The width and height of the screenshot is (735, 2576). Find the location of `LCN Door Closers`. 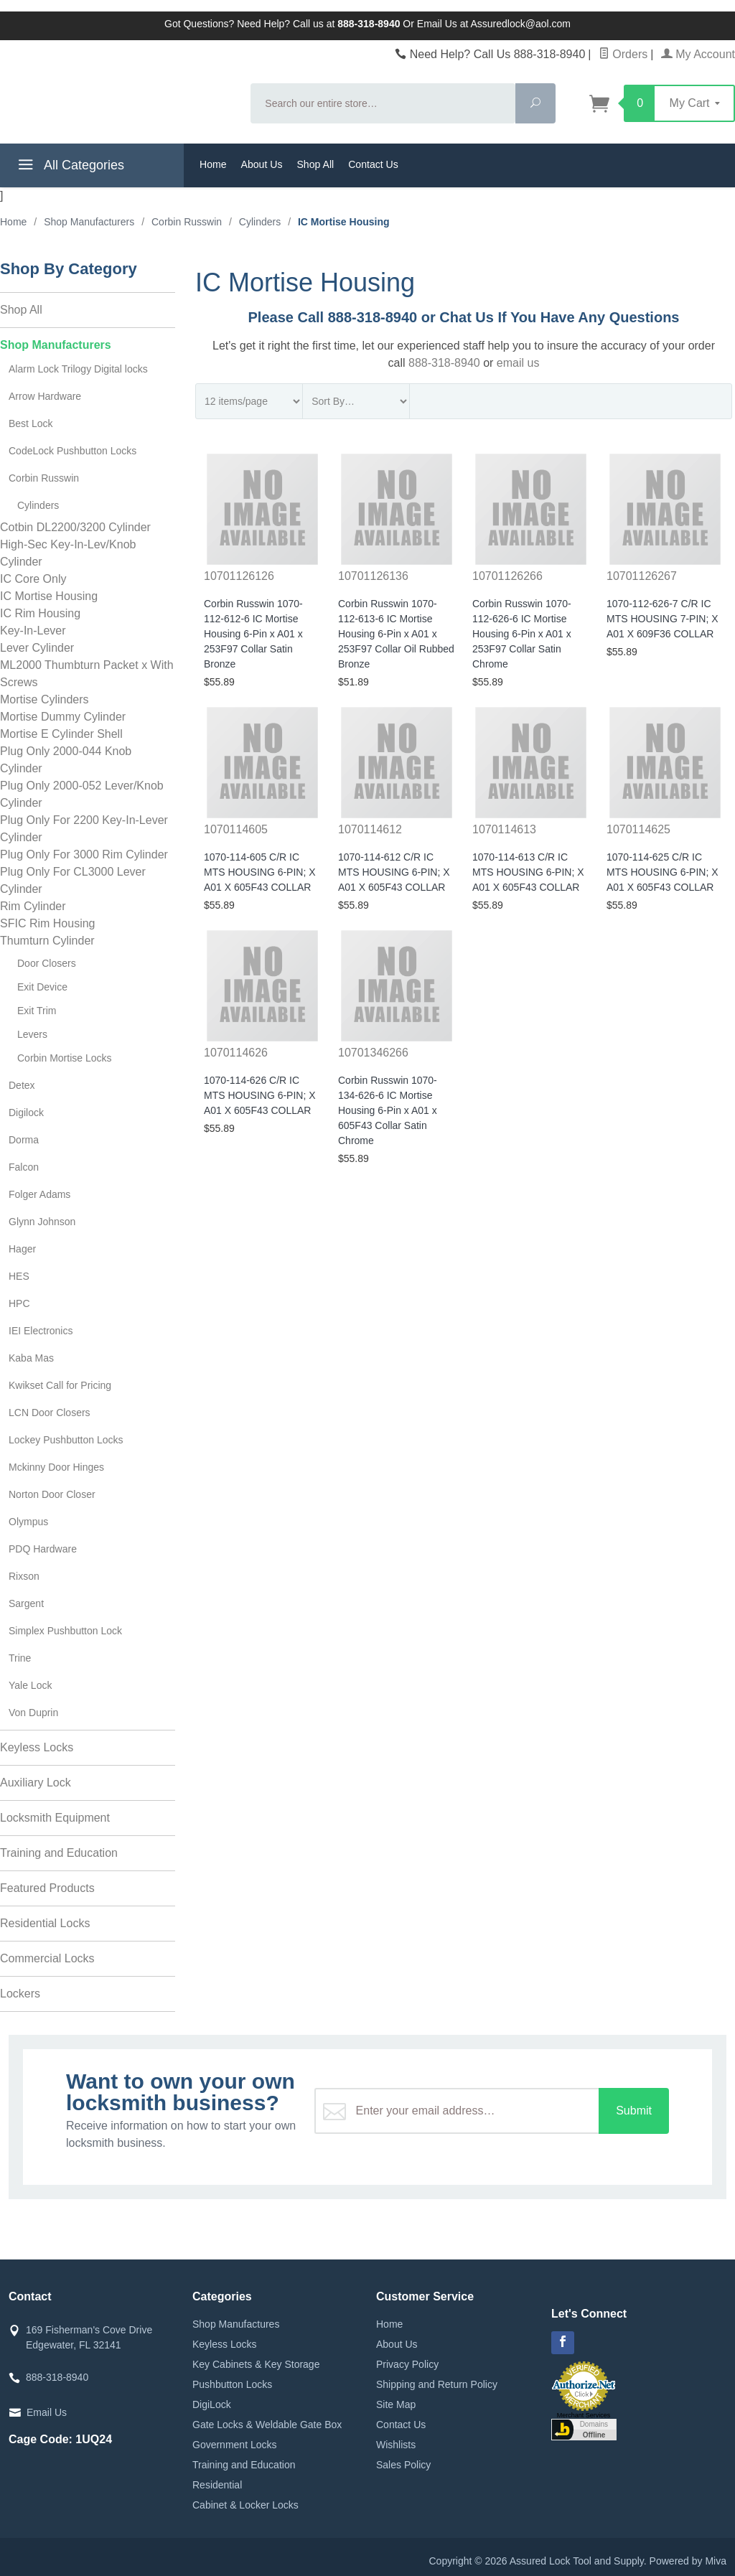

LCN Door Closers is located at coordinates (49, 1412).